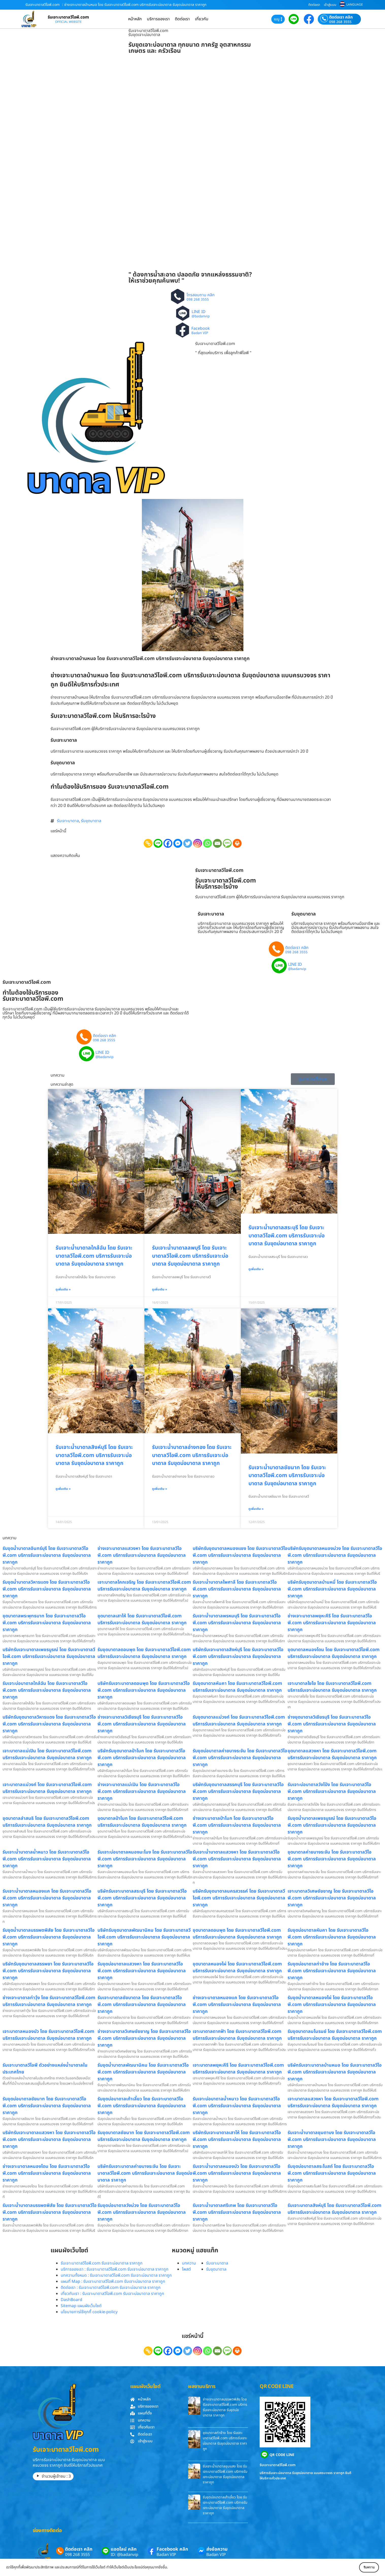 Image resolution: width=385 pixels, height=2576 pixels. I want to click on เจาะบาดาลพยุหะคีรี โดย รับเจาะบาดาลวีไอพี.com บริการรับเจาะบ่อบาดาล รับขุดบ่อบาดาล ราคาถูก, so click(238, 2069).